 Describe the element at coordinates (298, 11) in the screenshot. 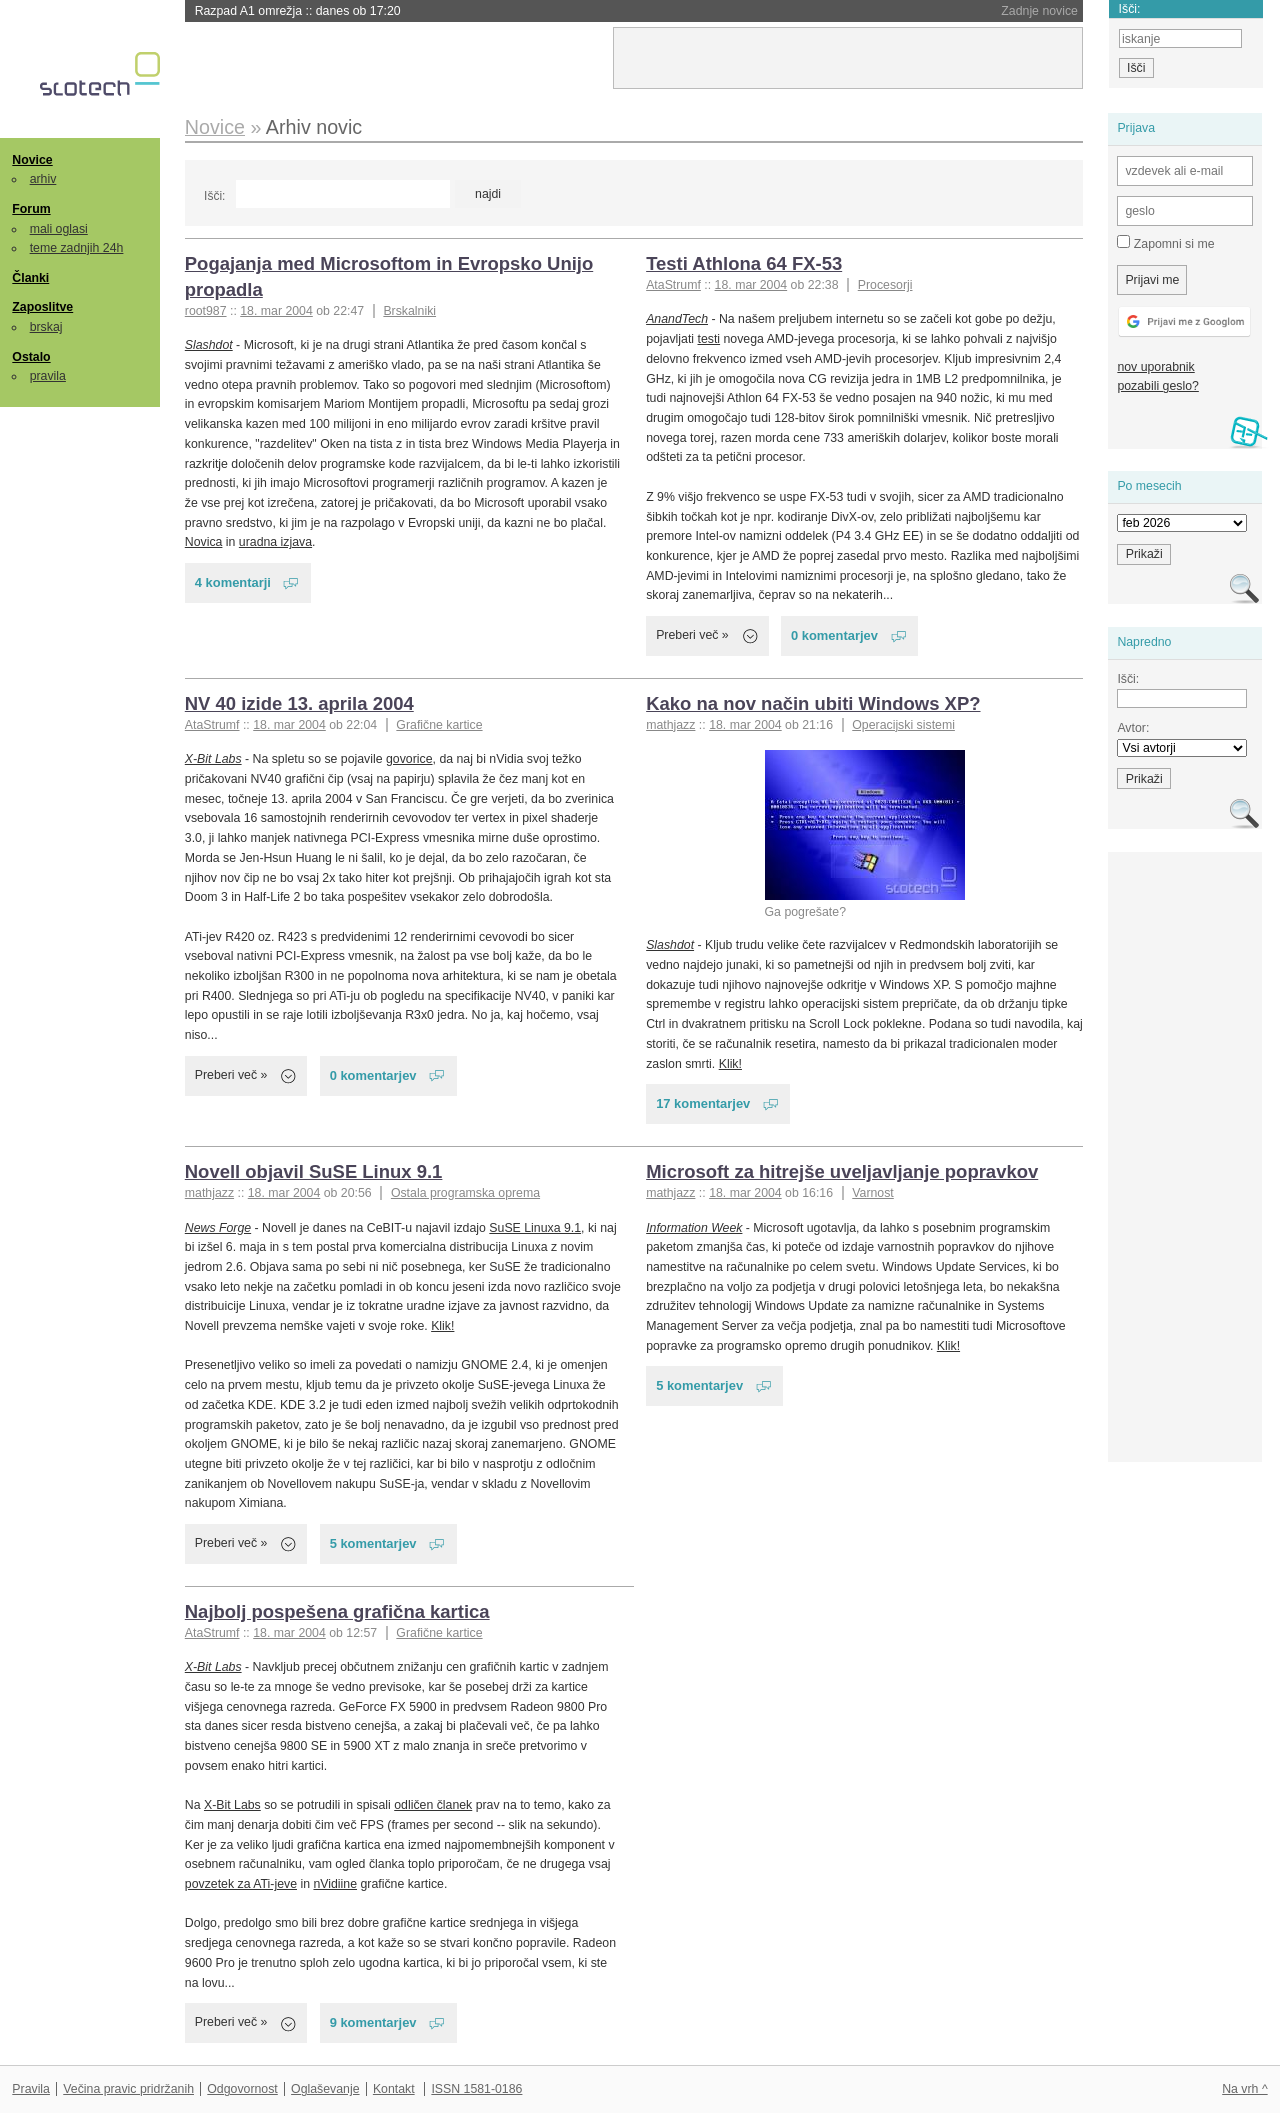

I see `Razpad A1 omrežja` at that location.